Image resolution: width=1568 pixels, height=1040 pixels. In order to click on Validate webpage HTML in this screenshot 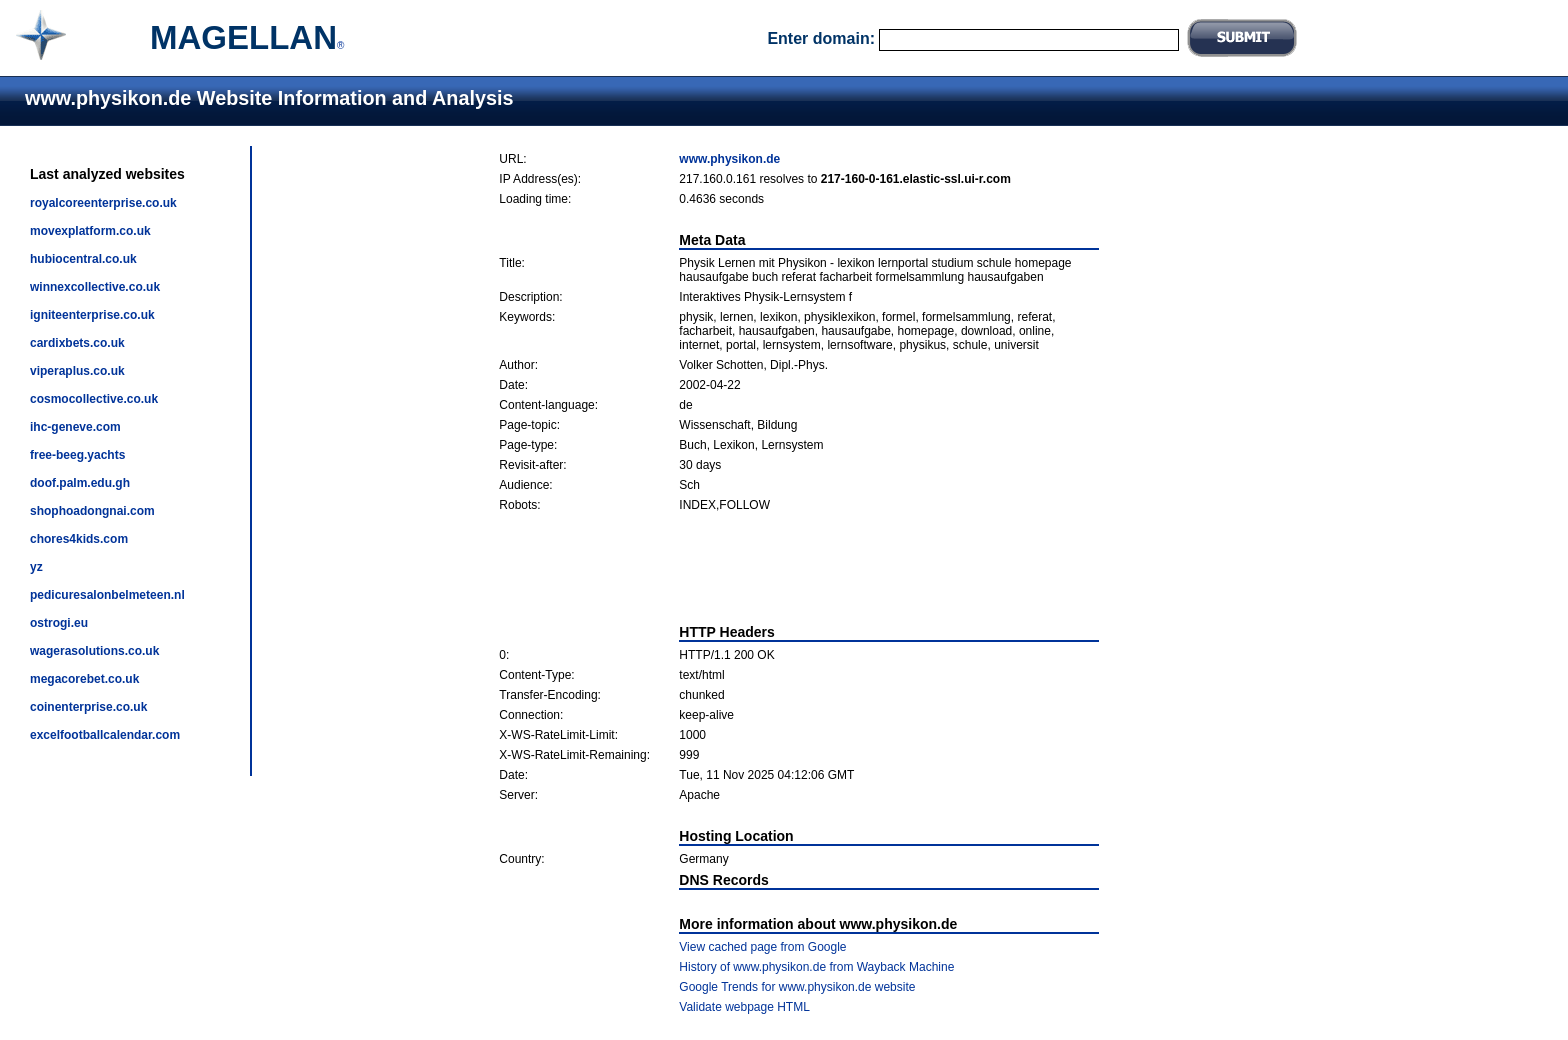, I will do `click(744, 1007)`.